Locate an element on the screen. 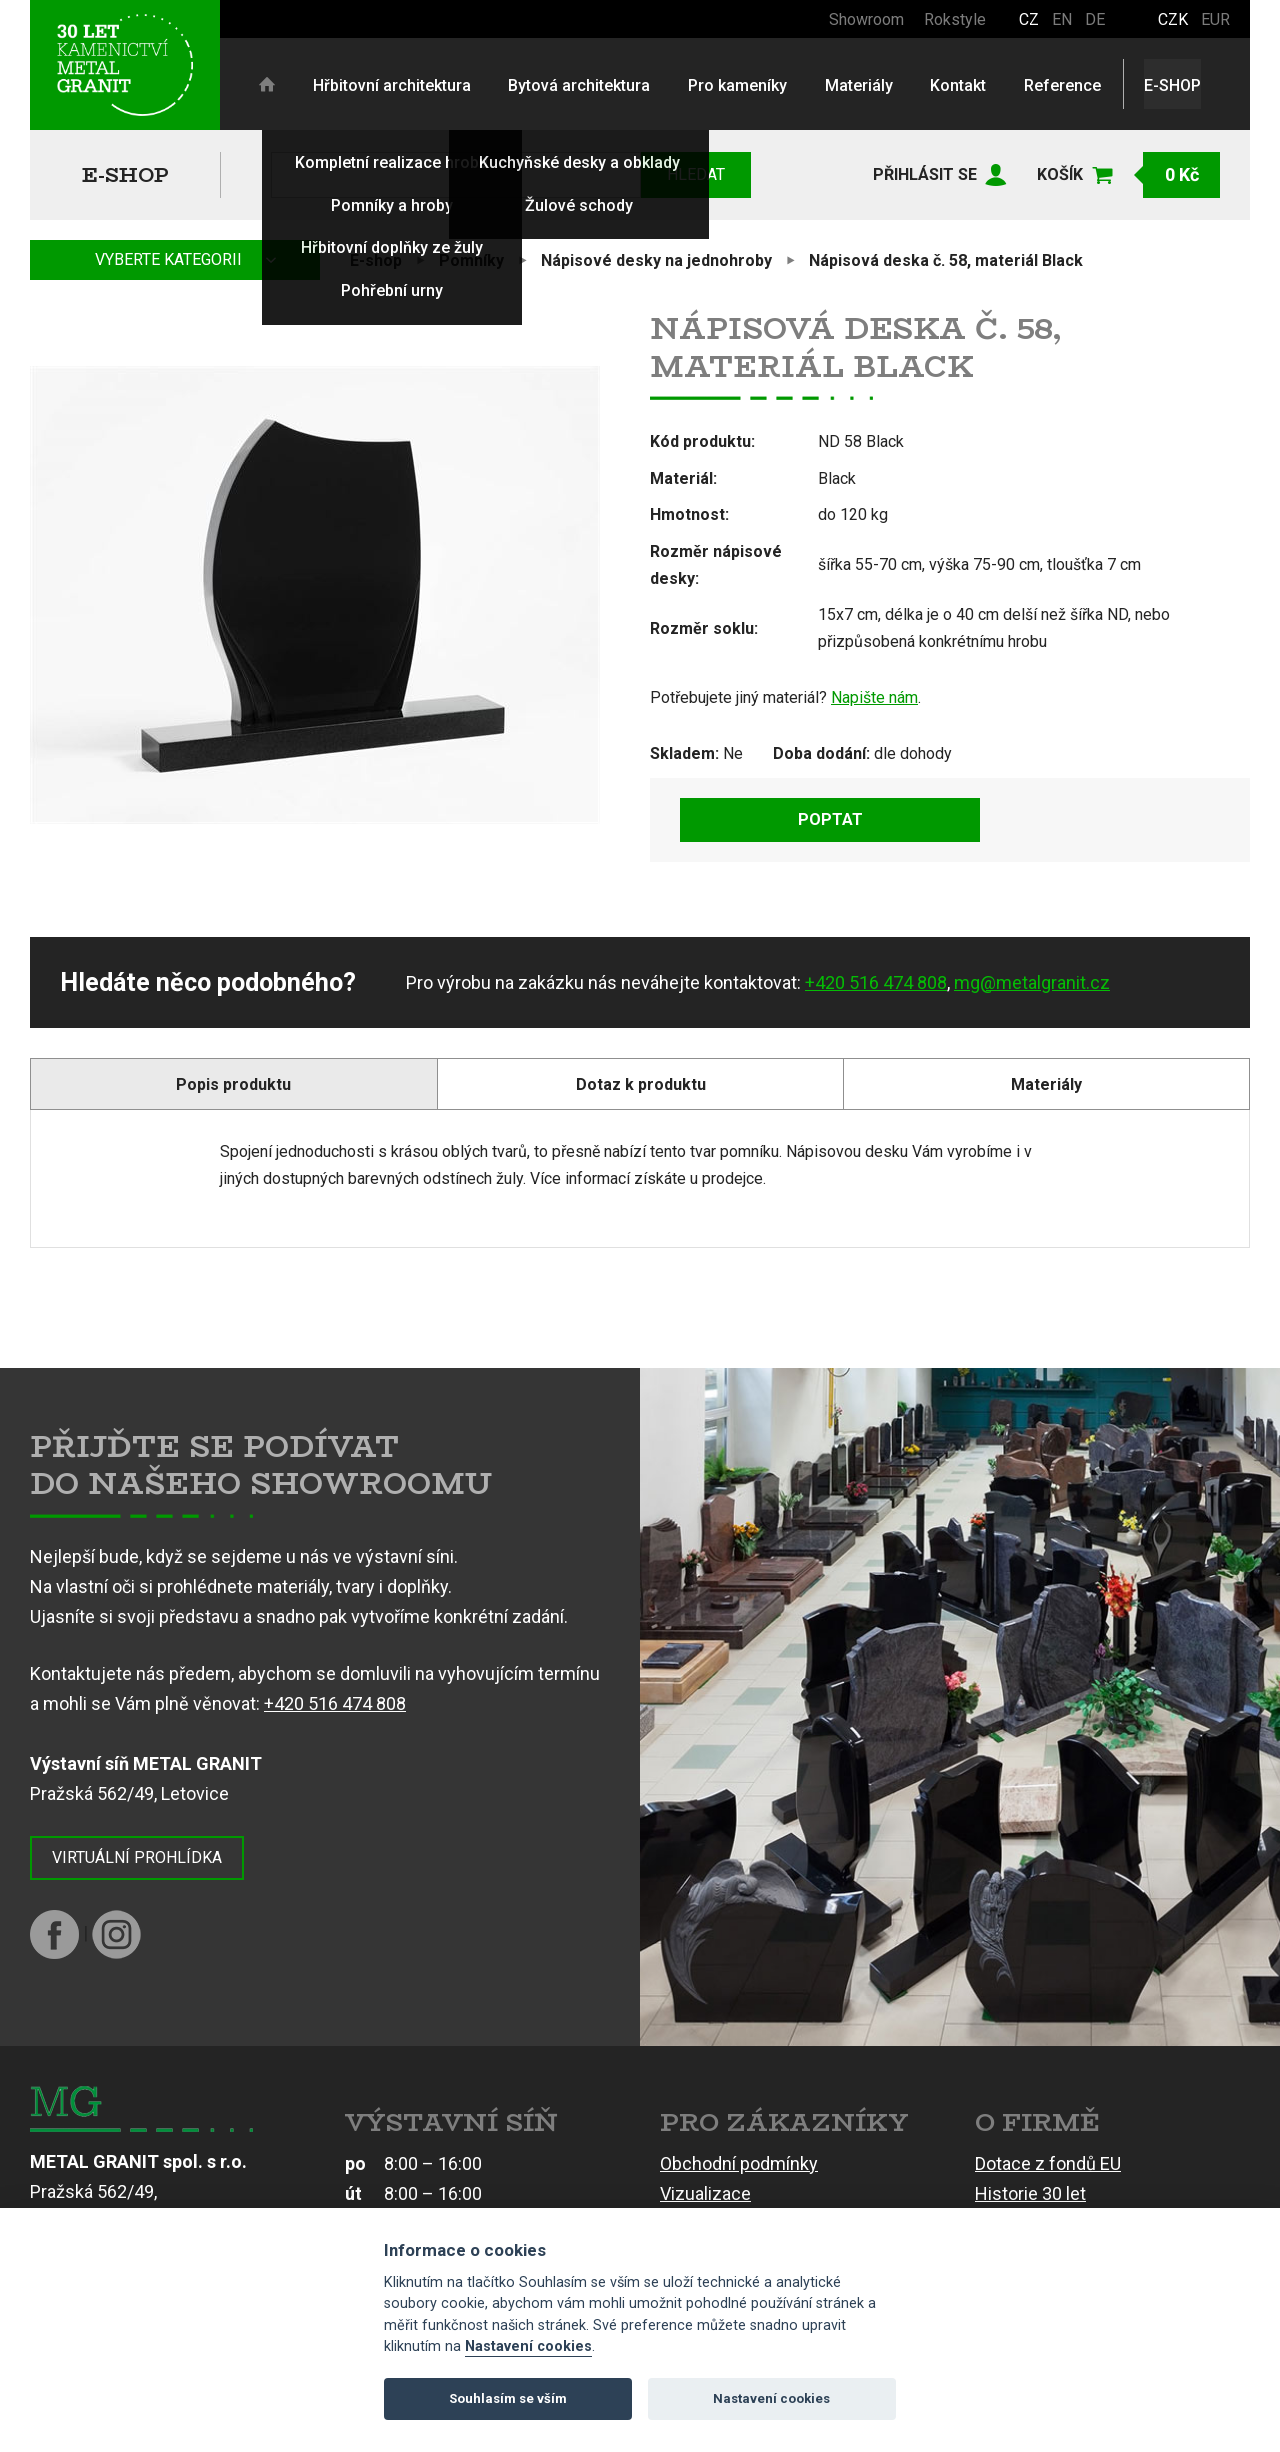 The image size is (1280, 2452). E-shop is located at coordinates (125, 174).